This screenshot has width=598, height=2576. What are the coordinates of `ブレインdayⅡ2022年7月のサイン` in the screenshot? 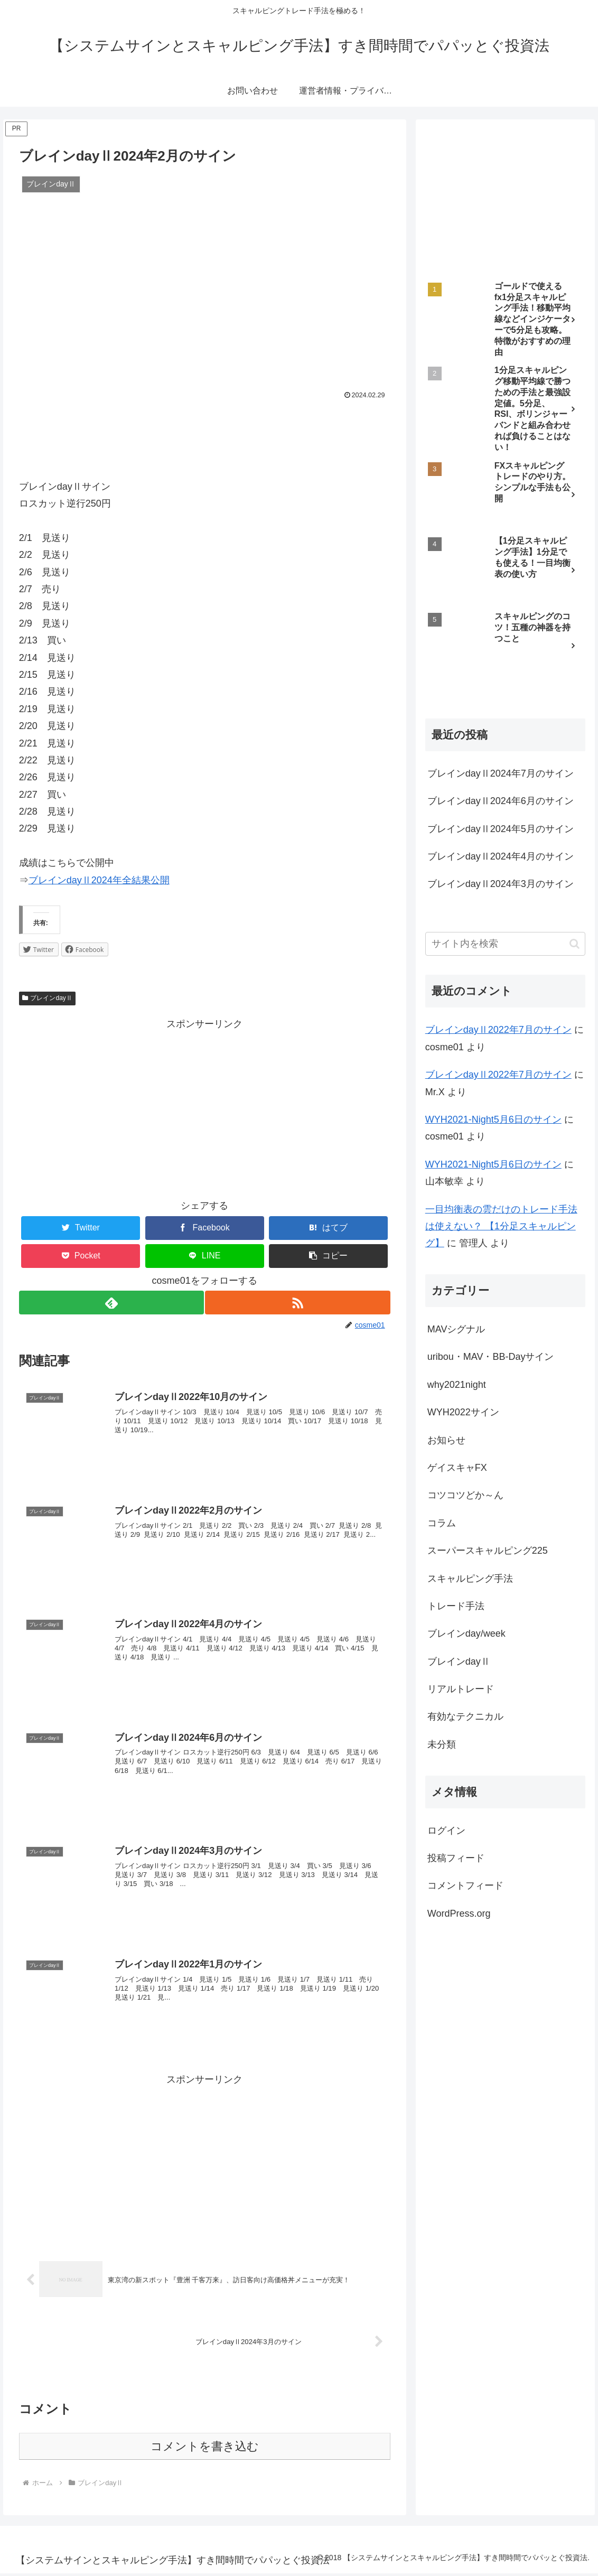 It's located at (498, 1029).